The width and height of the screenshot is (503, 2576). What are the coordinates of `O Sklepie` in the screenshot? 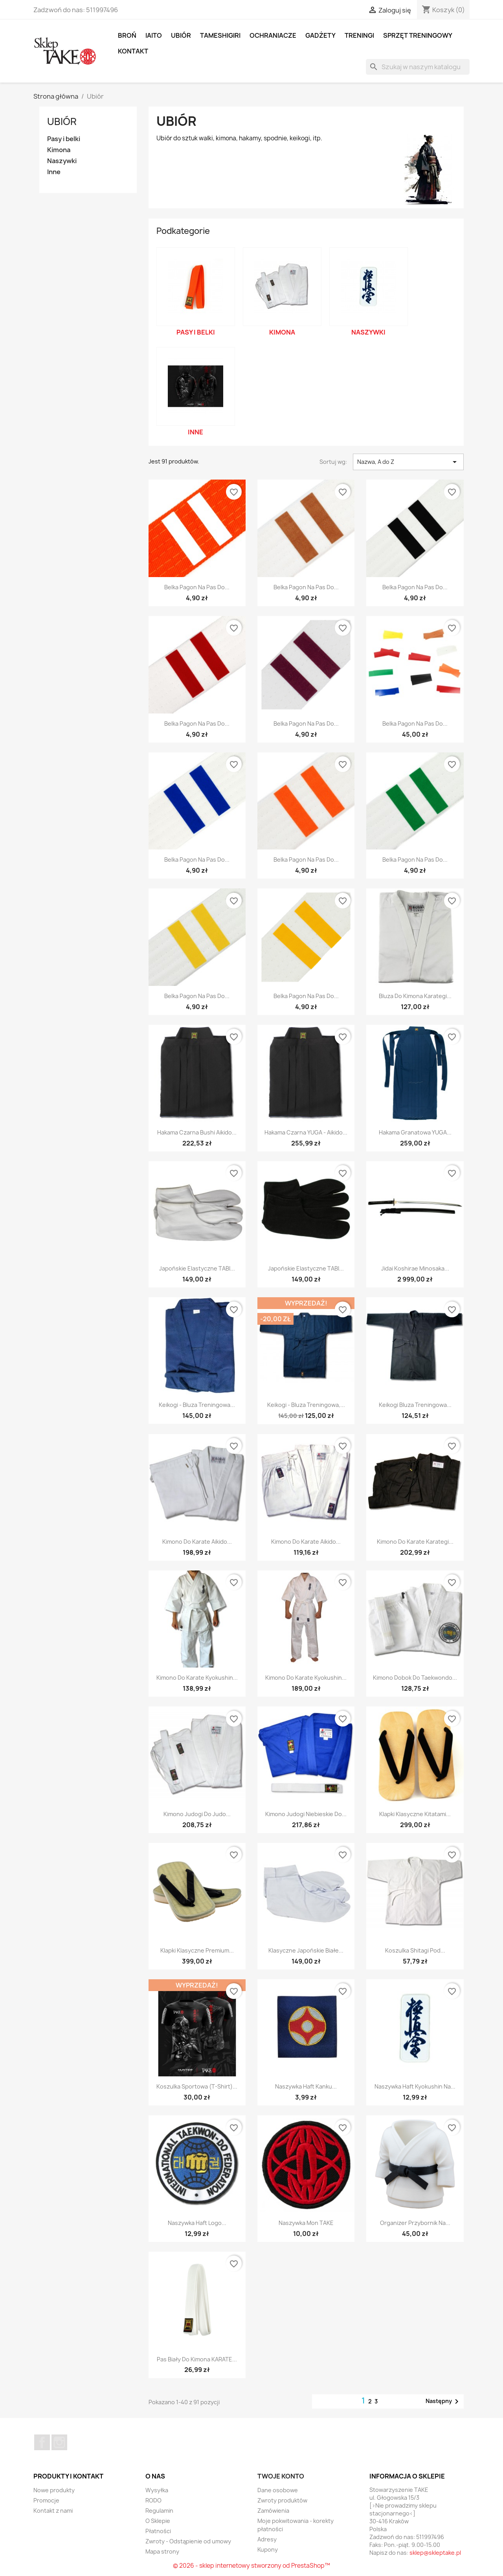 It's located at (157, 2521).